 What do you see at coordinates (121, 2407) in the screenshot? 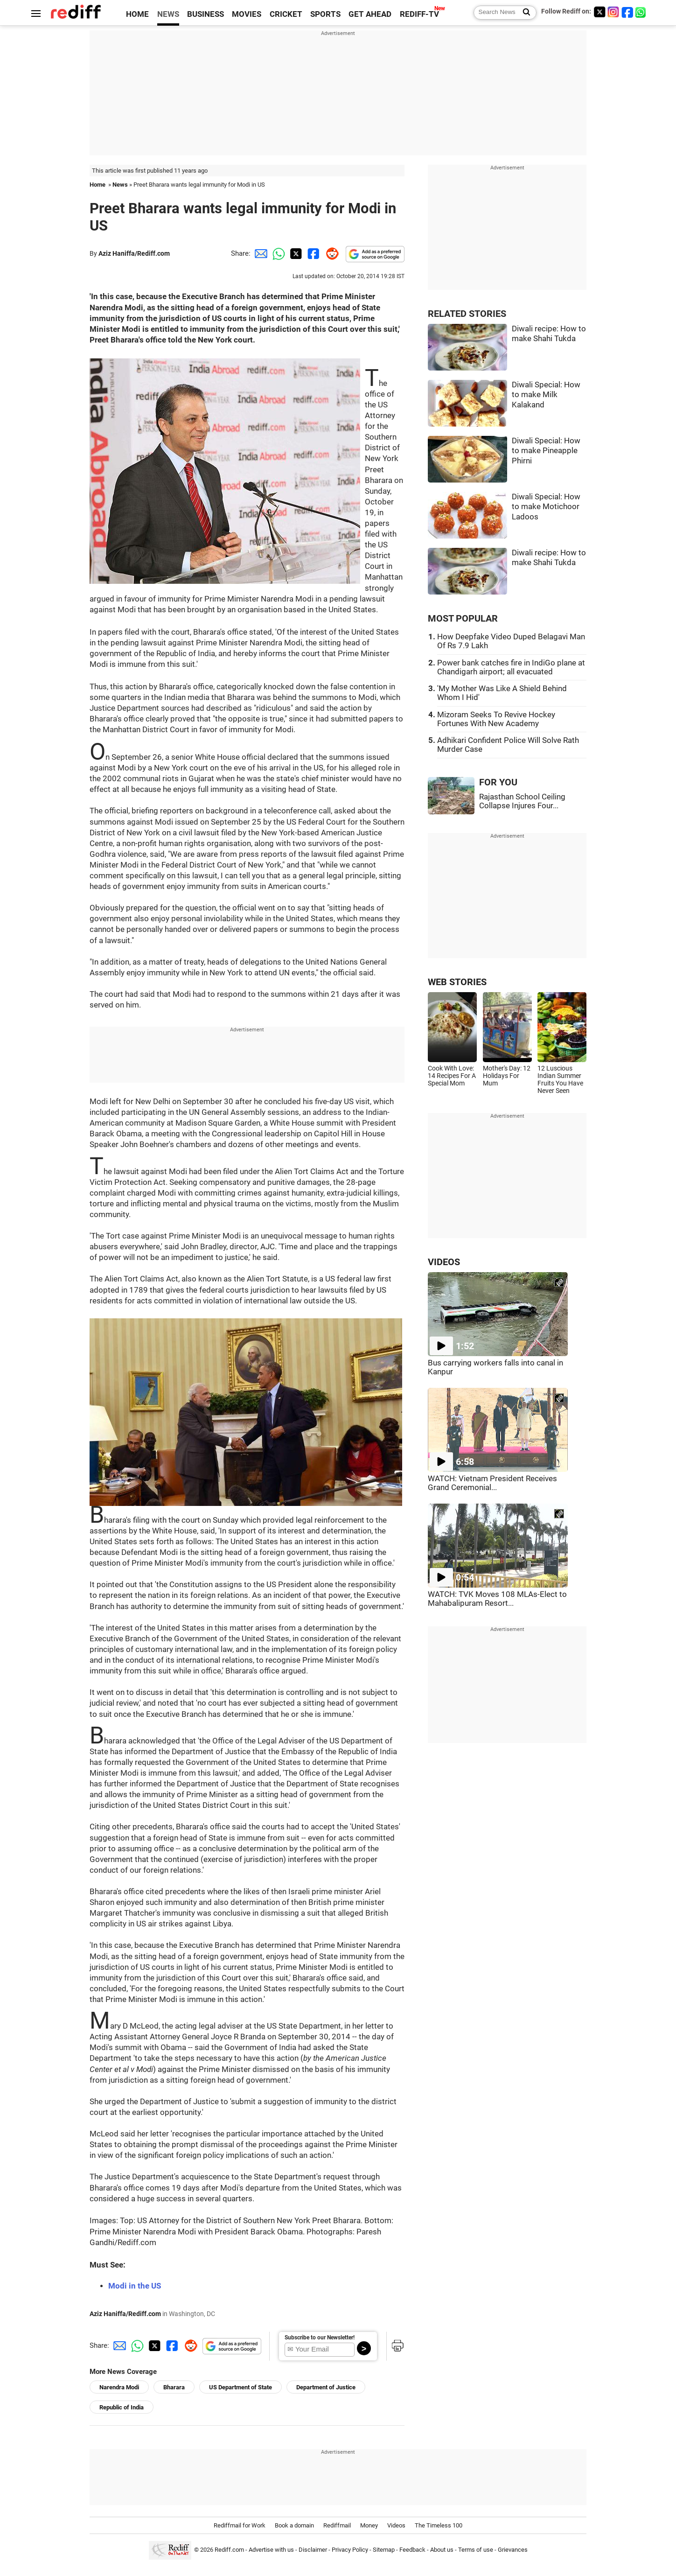
I see `Republic of India` at bounding box center [121, 2407].